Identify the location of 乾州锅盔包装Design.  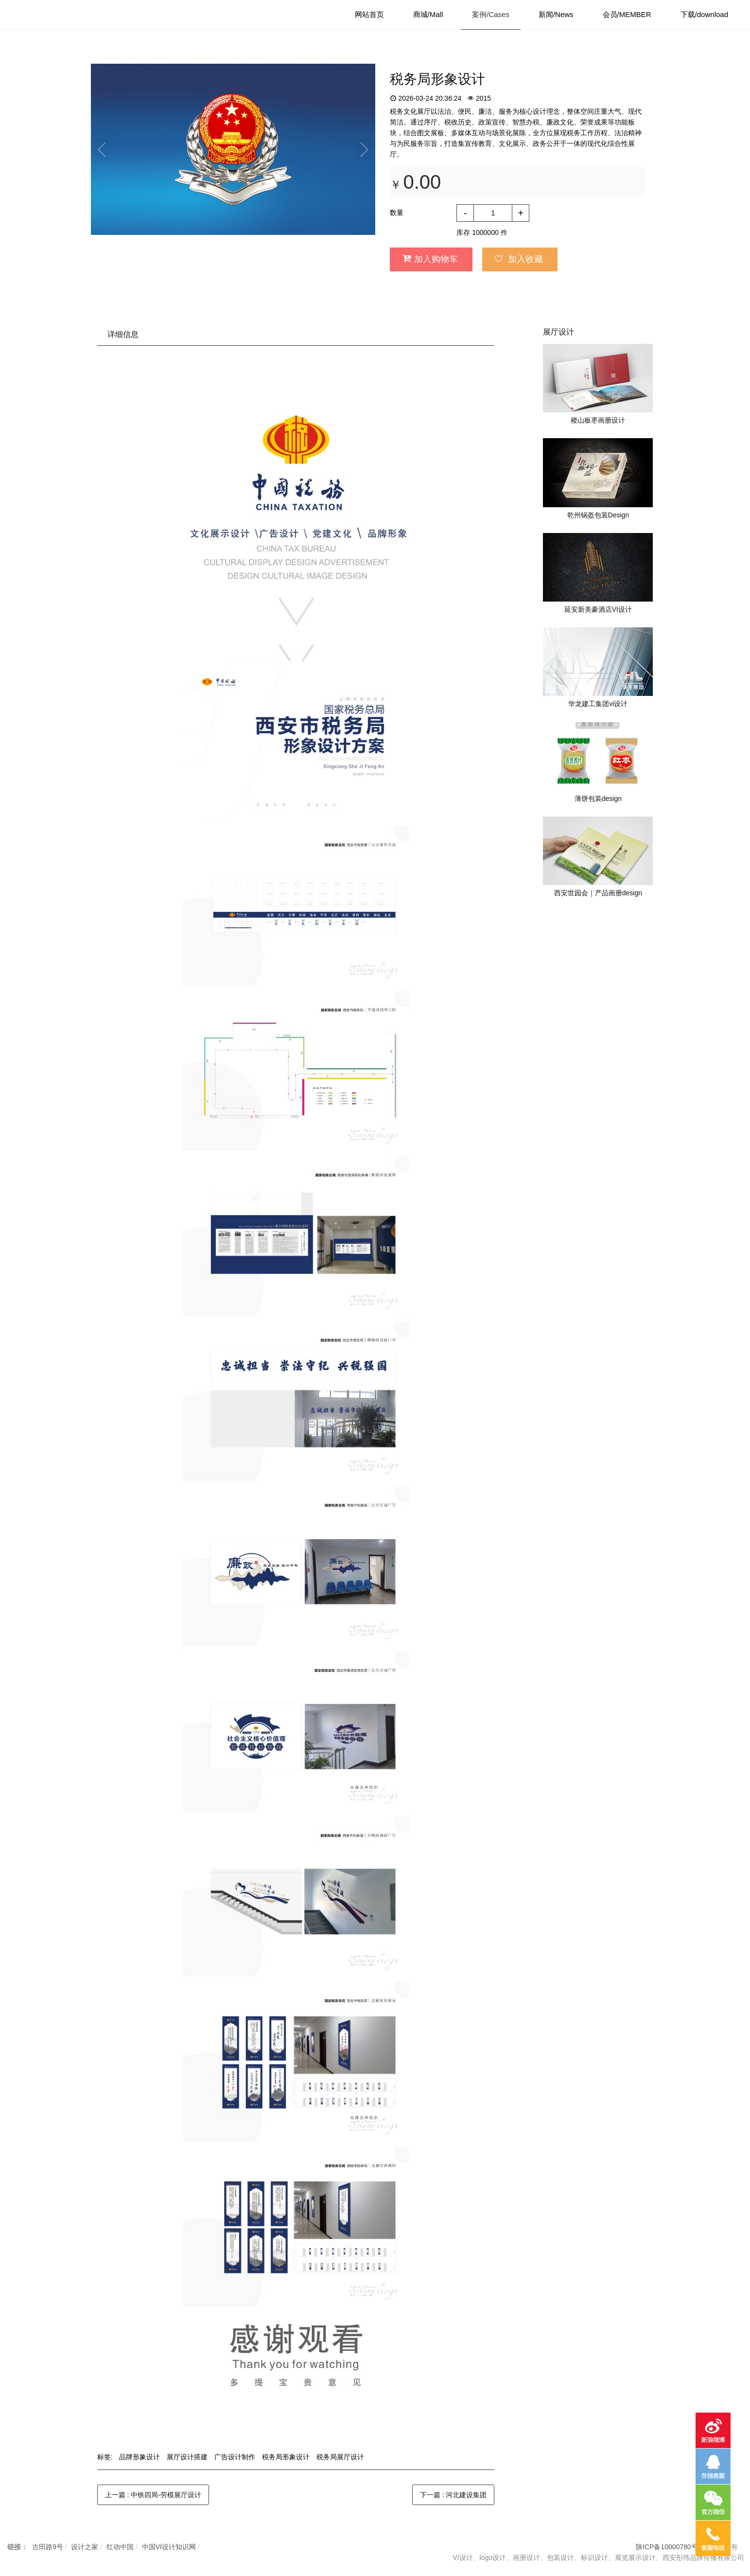
(598, 515).